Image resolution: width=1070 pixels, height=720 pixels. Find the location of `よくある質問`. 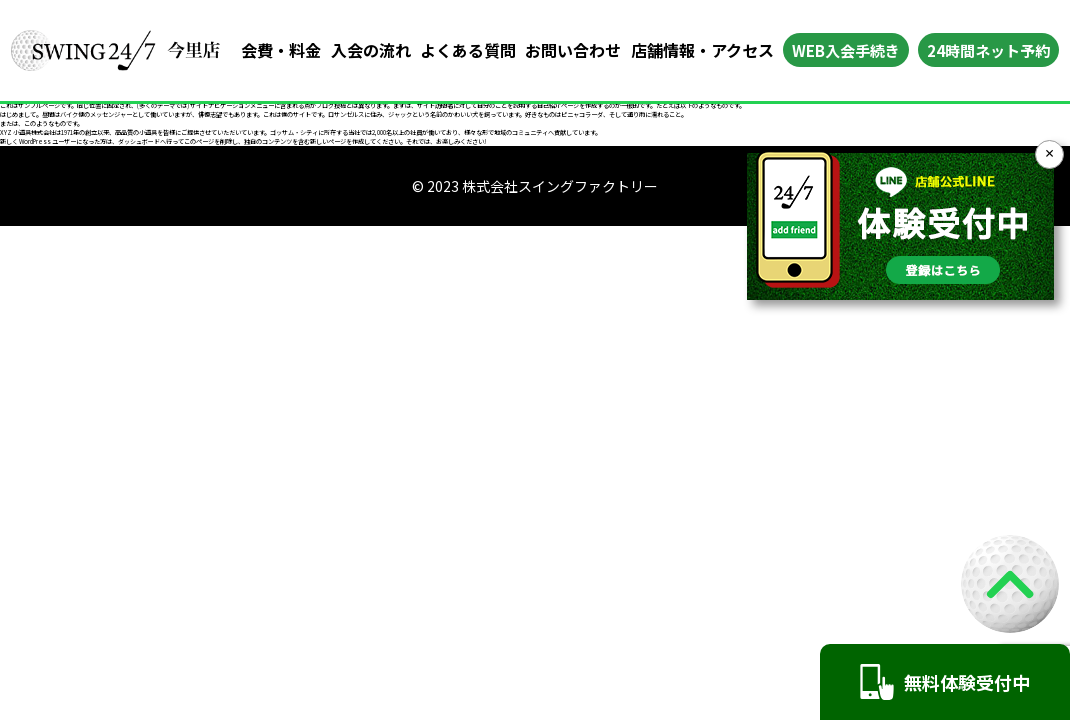

よくある質問 is located at coordinates (468, 50).